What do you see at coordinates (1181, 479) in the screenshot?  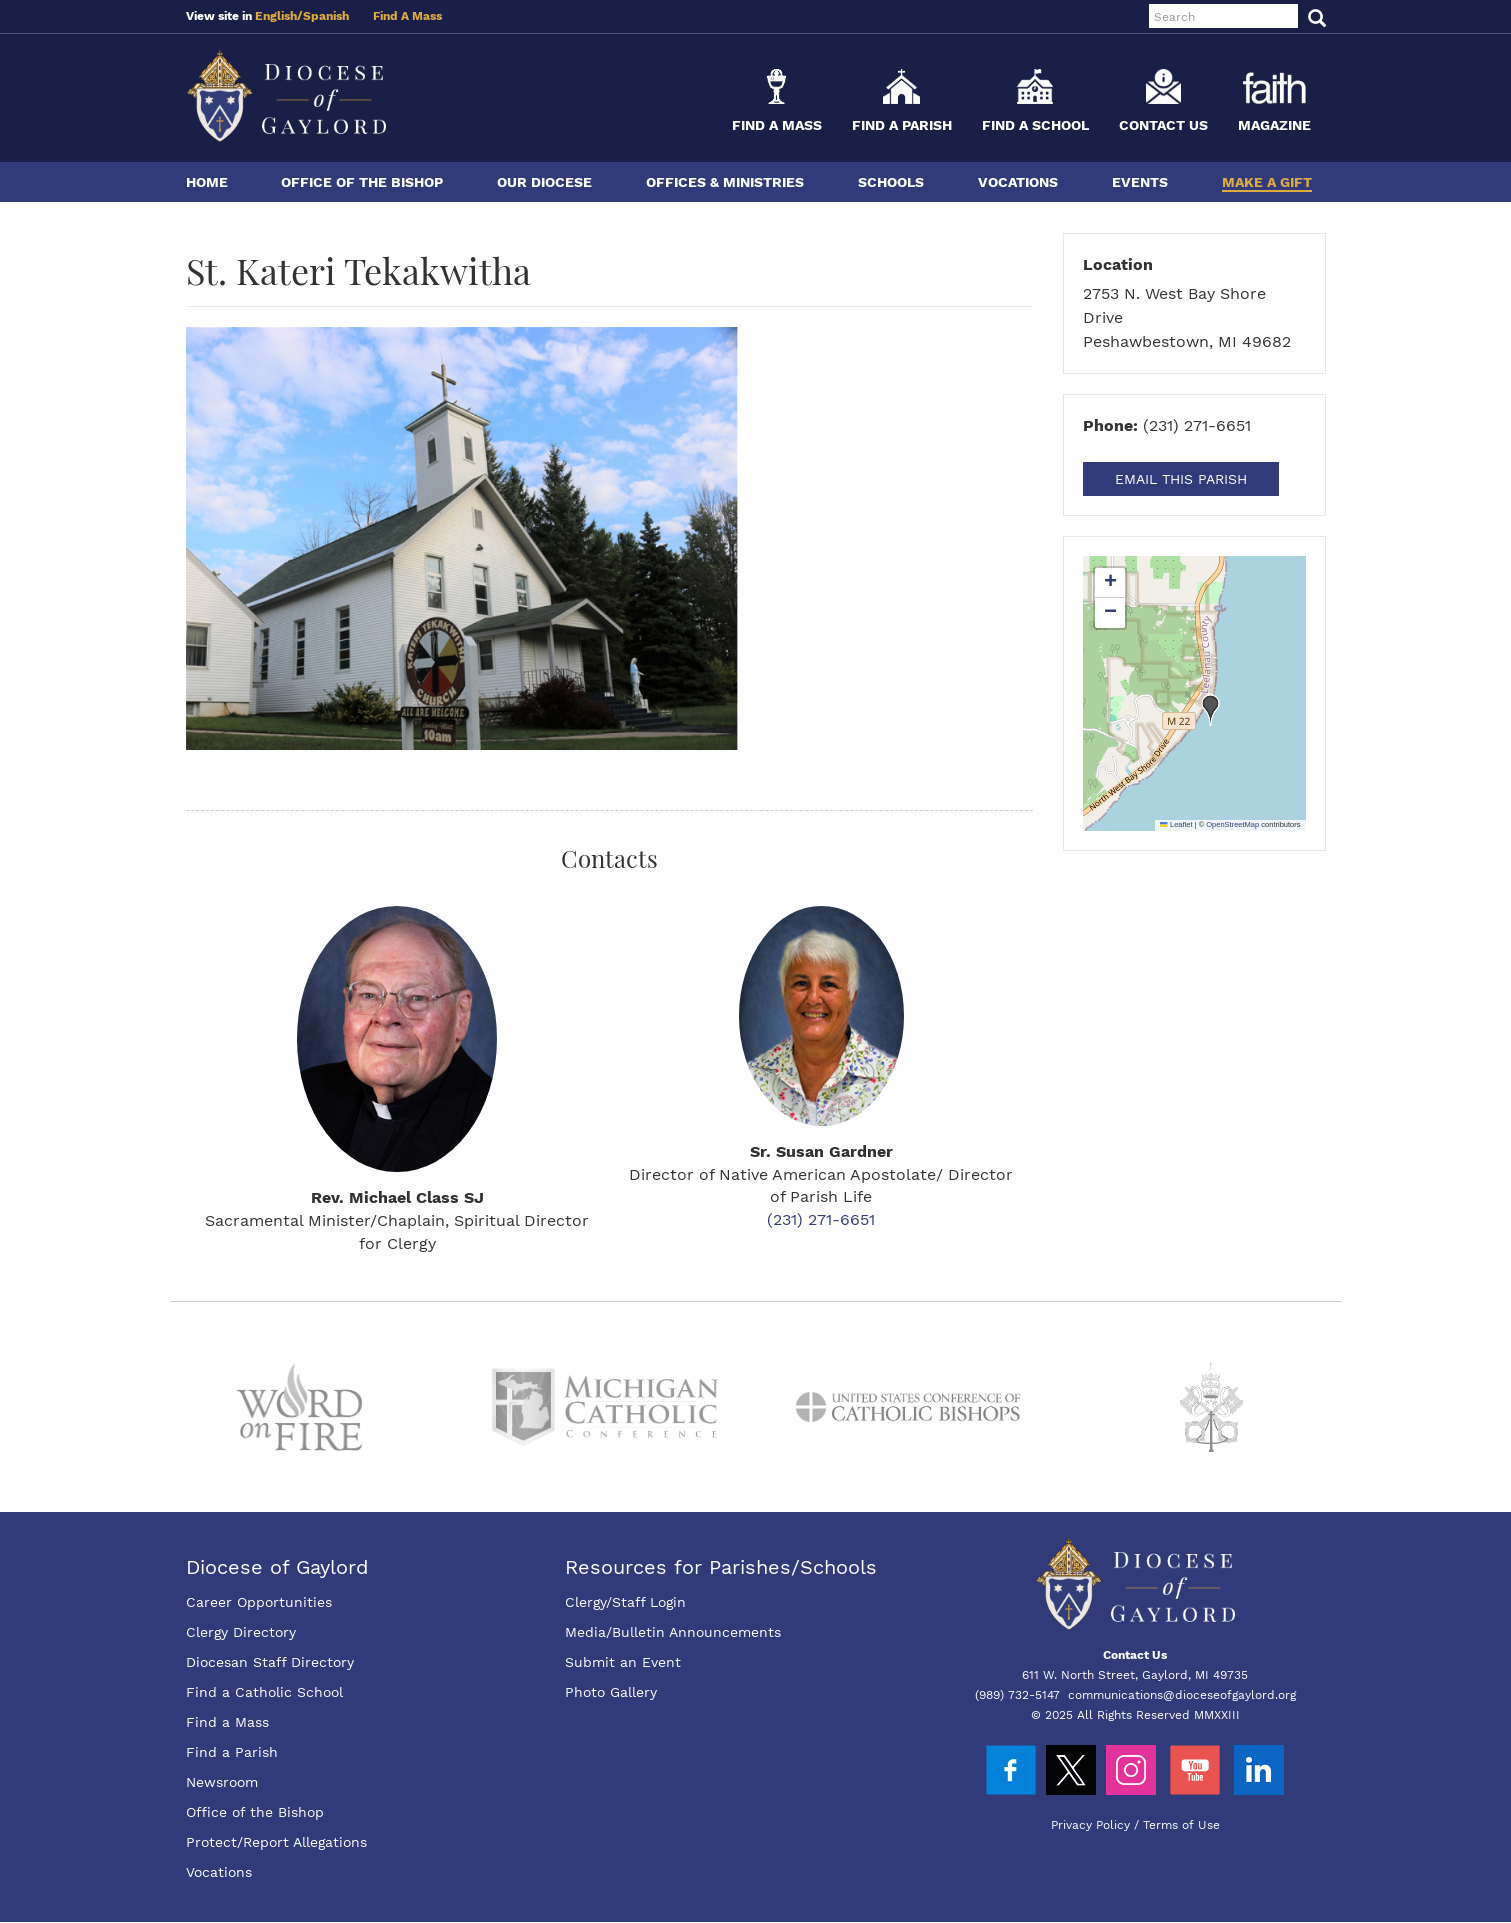 I see `Email This Parish` at bounding box center [1181, 479].